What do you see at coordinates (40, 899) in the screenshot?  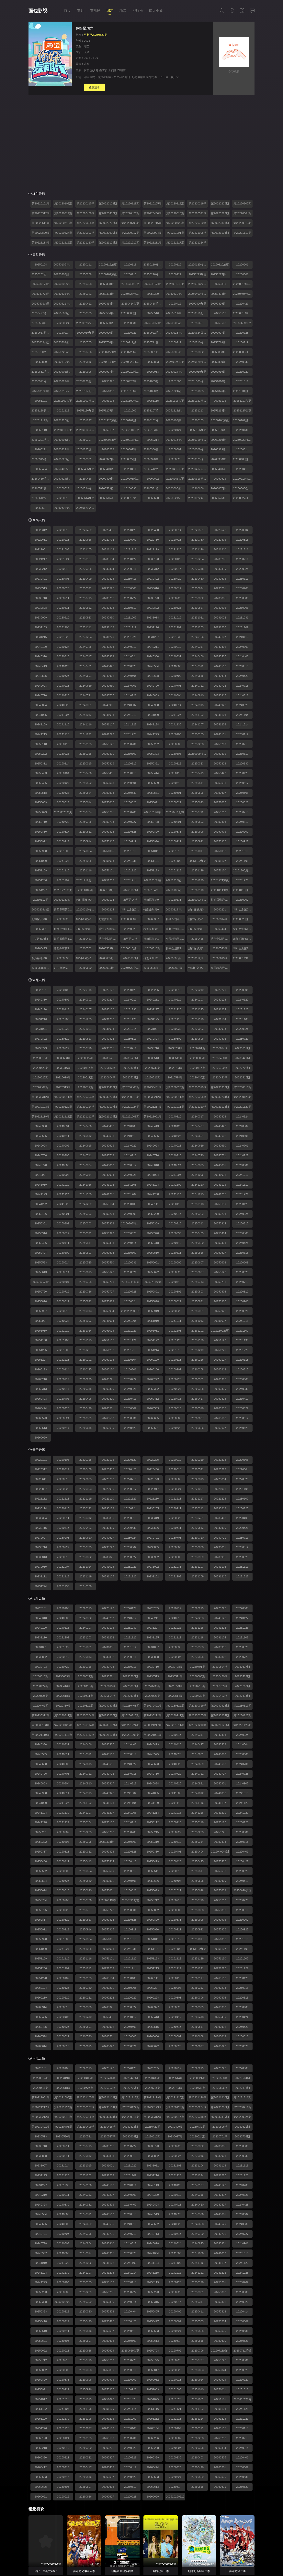 I see `20260117期` at bounding box center [40, 899].